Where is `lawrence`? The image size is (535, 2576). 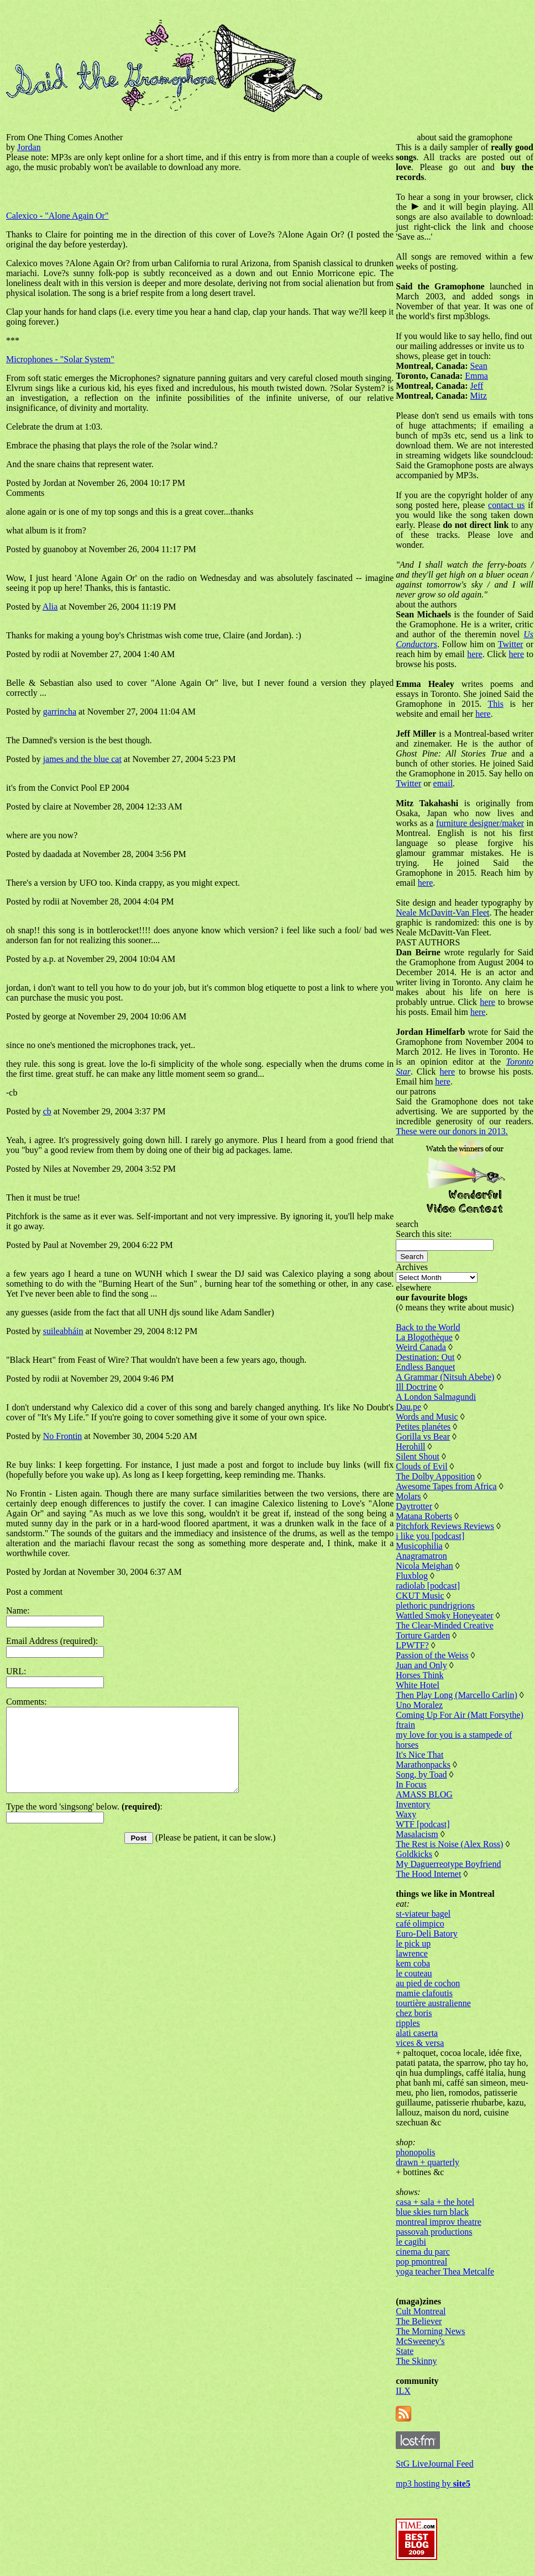 lawrence is located at coordinates (412, 1953).